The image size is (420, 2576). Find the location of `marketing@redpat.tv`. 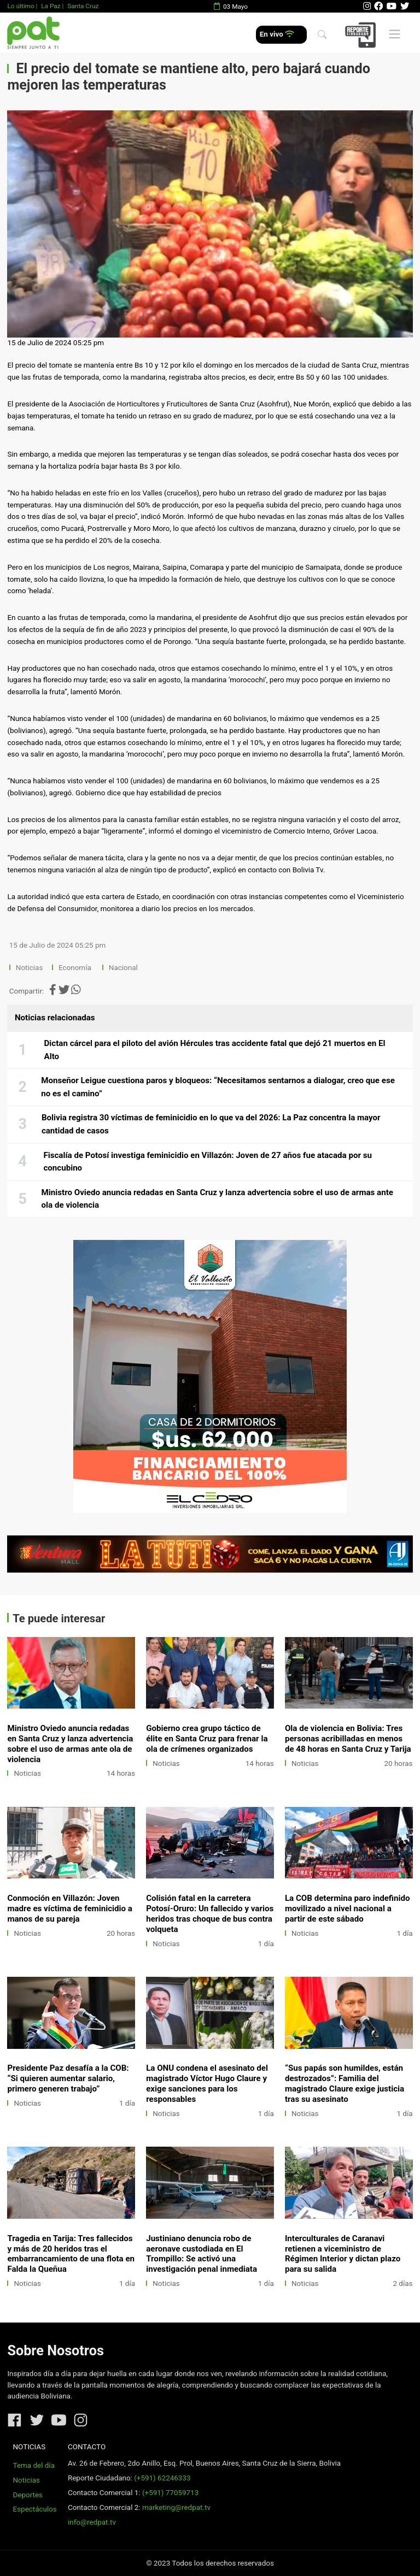

marketing@redpat.tv is located at coordinates (176, 2507).